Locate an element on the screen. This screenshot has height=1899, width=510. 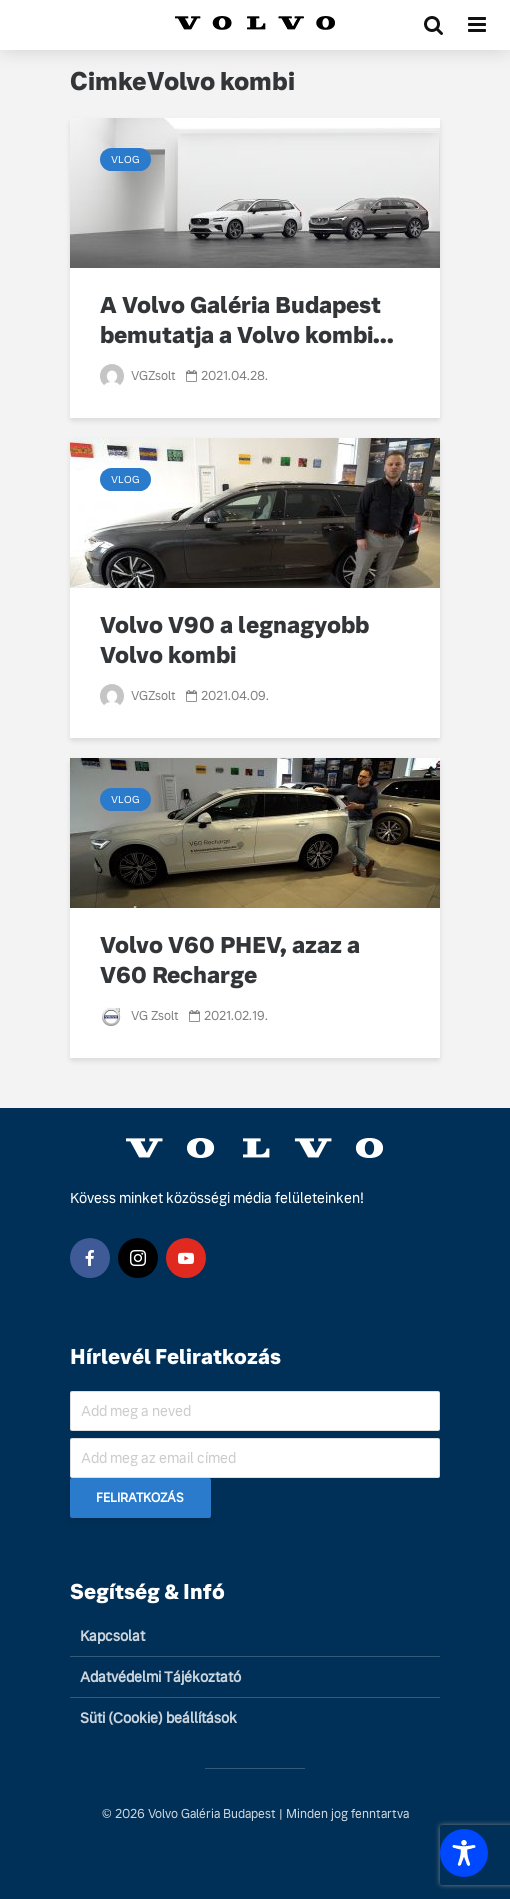
A Volvo Galéria Budapest bemutatja a Volvo kombi... is located at coordinates (247, 320).